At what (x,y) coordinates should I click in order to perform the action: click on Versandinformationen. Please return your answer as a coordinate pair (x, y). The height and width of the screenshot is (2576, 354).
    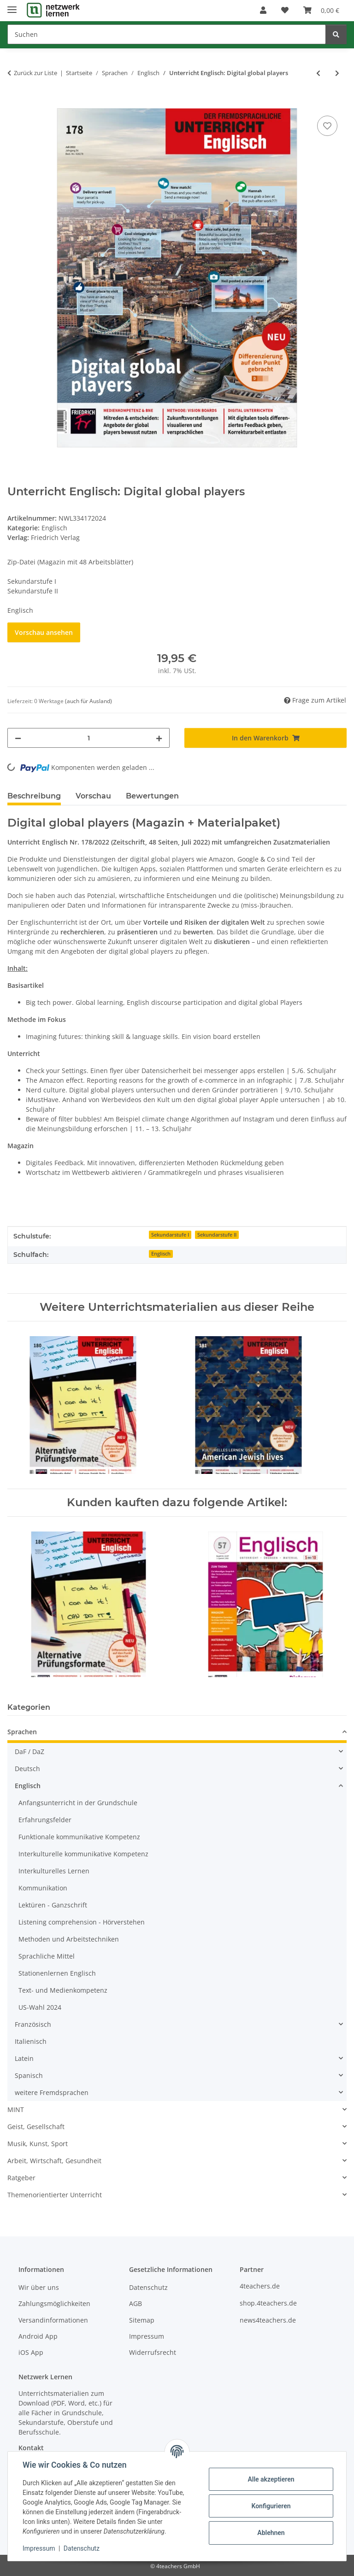
    Looking at the image, I should click on (53, 2320).